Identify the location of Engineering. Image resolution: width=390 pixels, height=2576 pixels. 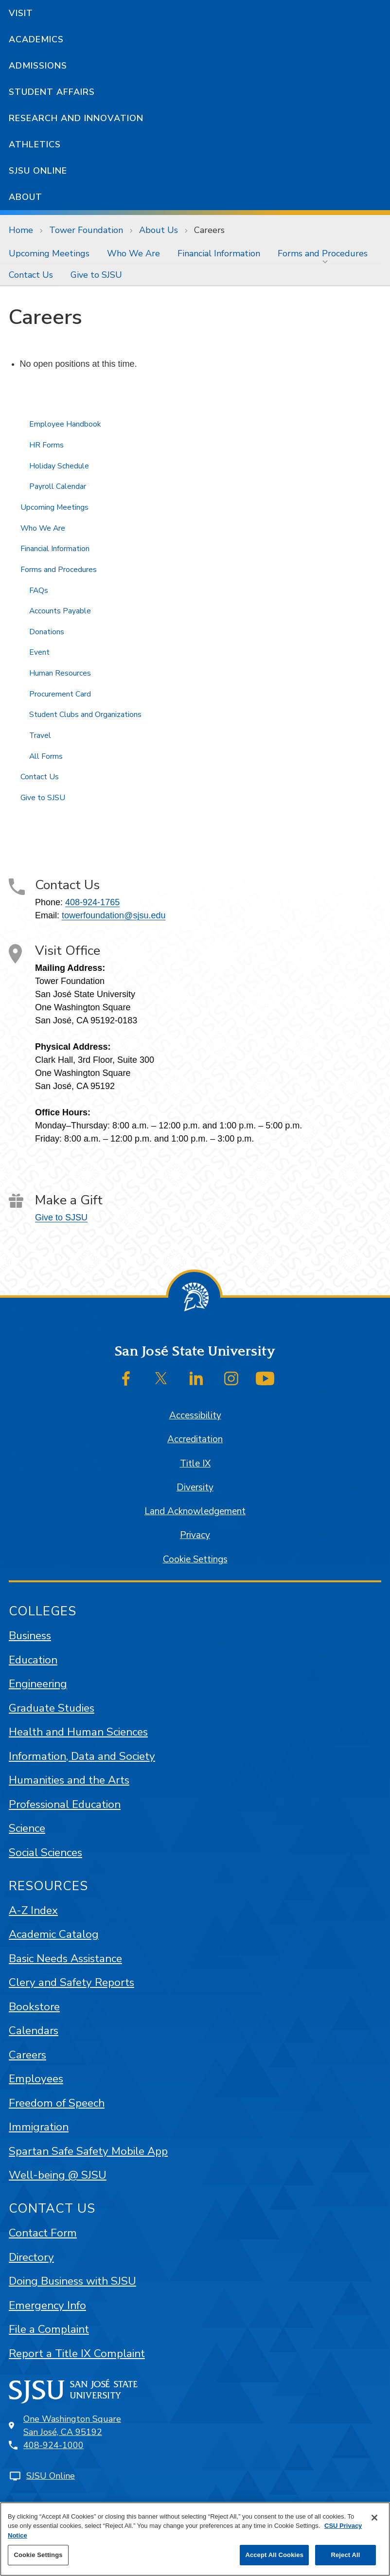
(38, 1683).